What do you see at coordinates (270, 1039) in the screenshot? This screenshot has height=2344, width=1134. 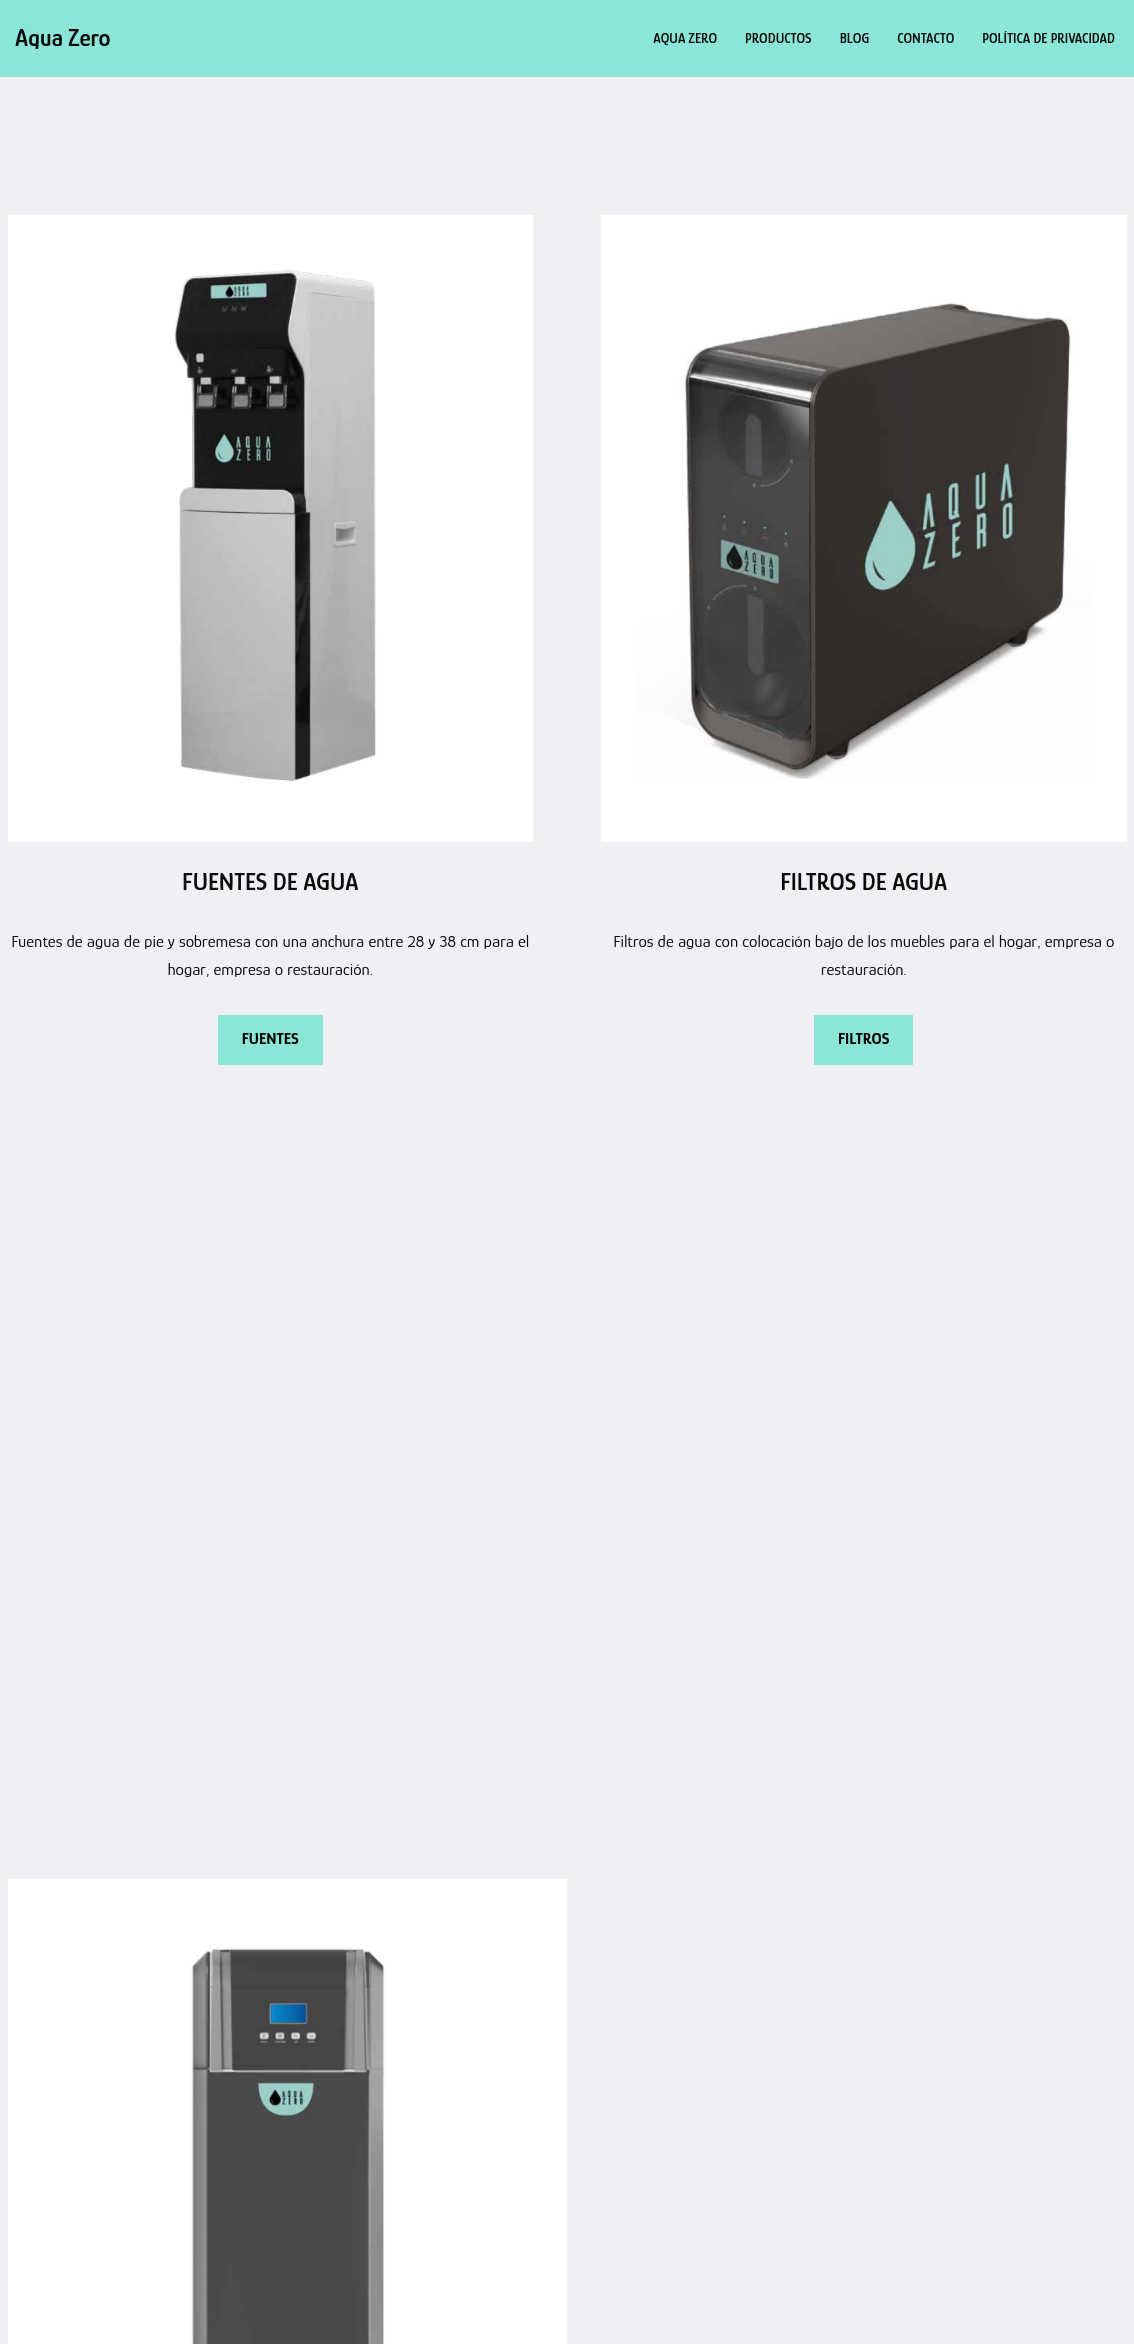 I see `FUENTES` at bounding box center [270, 1039].